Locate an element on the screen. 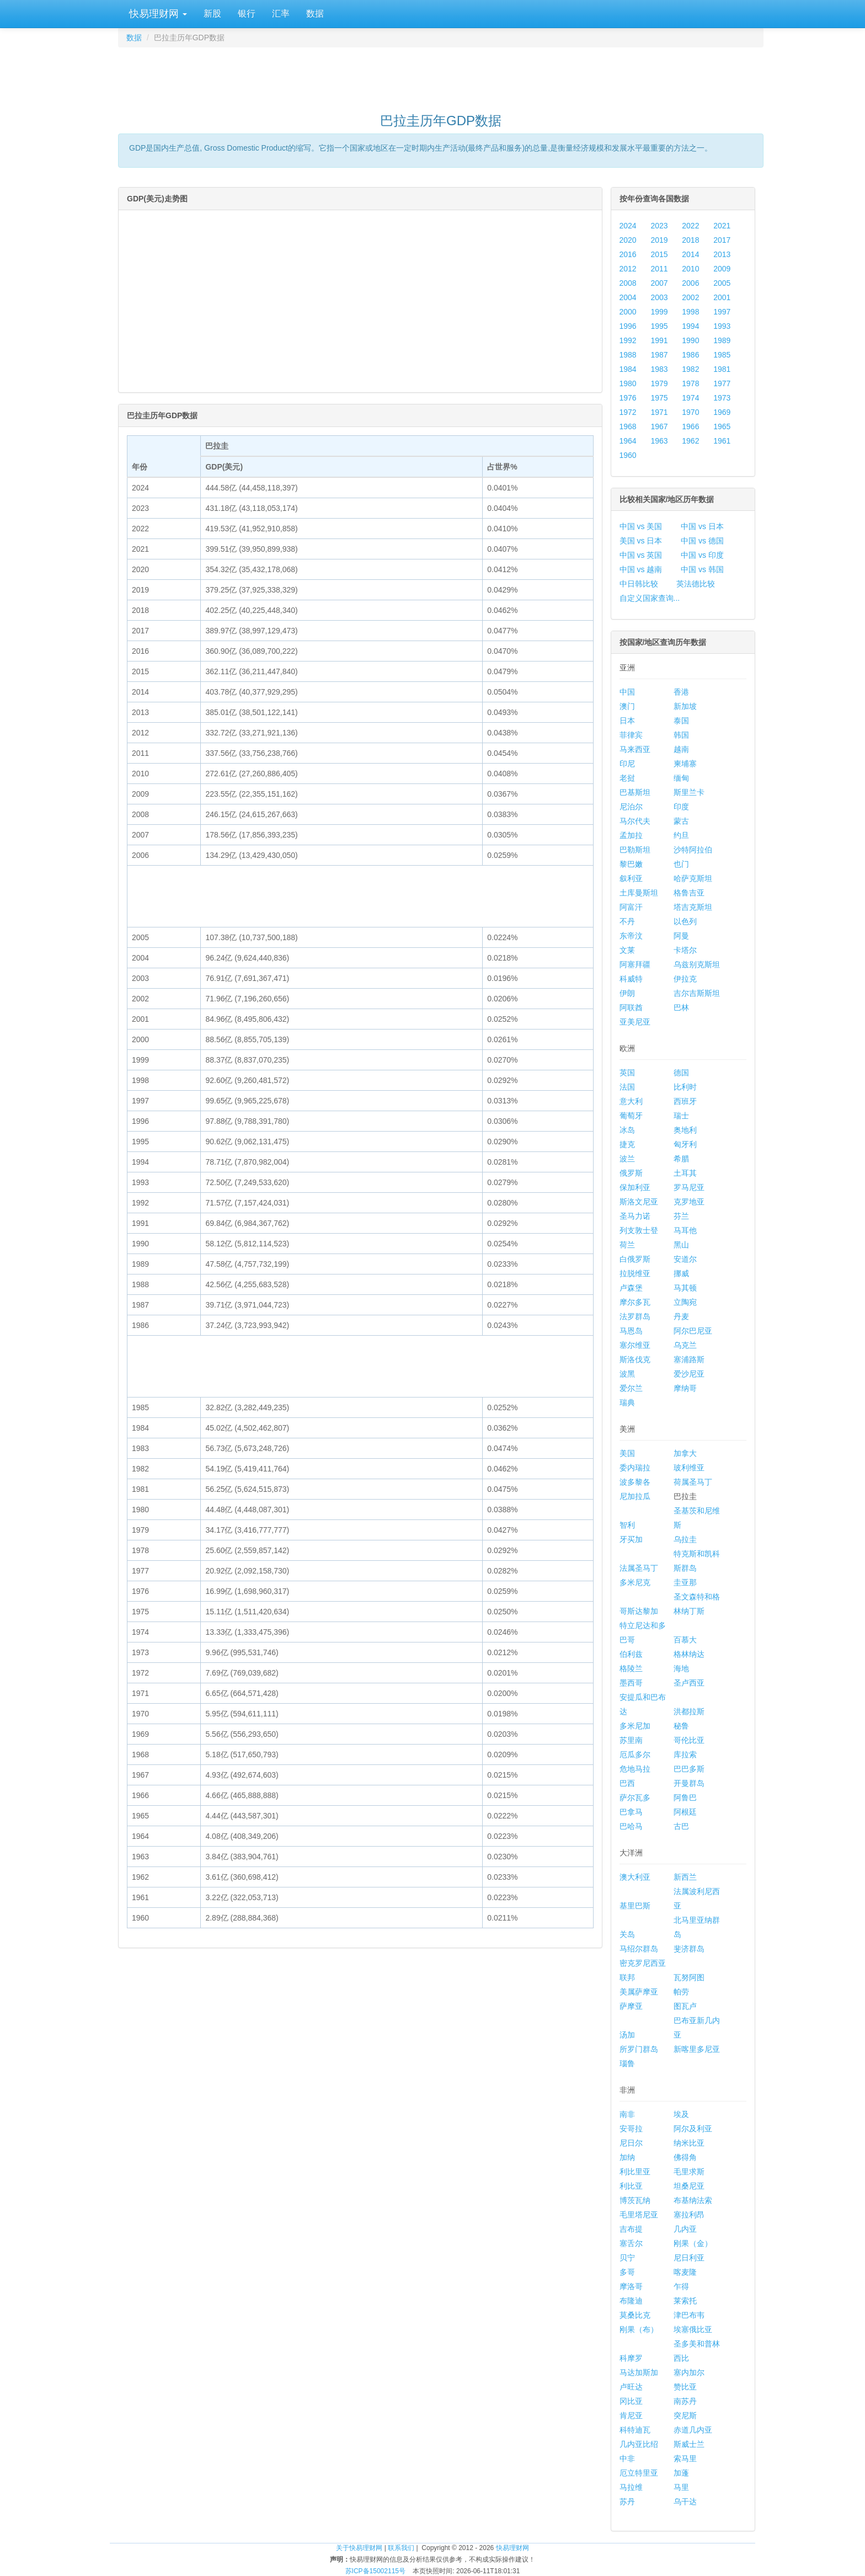  澳大利亚 is located at coordinates (635, 1877).